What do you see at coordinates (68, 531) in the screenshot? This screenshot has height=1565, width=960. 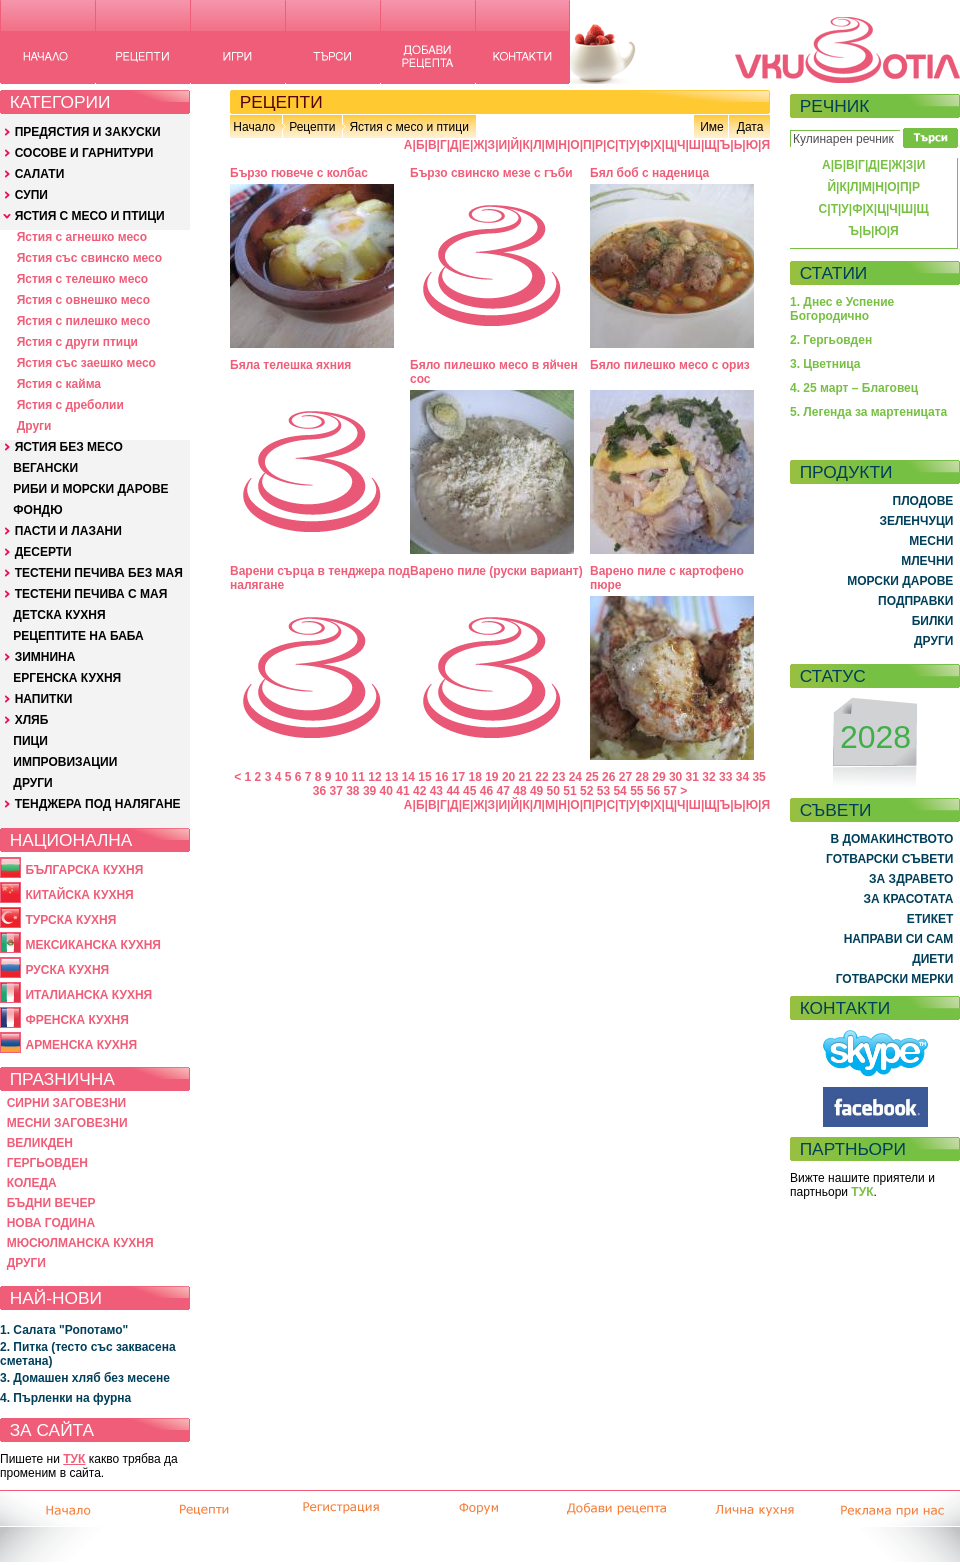 I see `ПАСТИ И ЛАЗАНИ` at bounding box center [68, 531].